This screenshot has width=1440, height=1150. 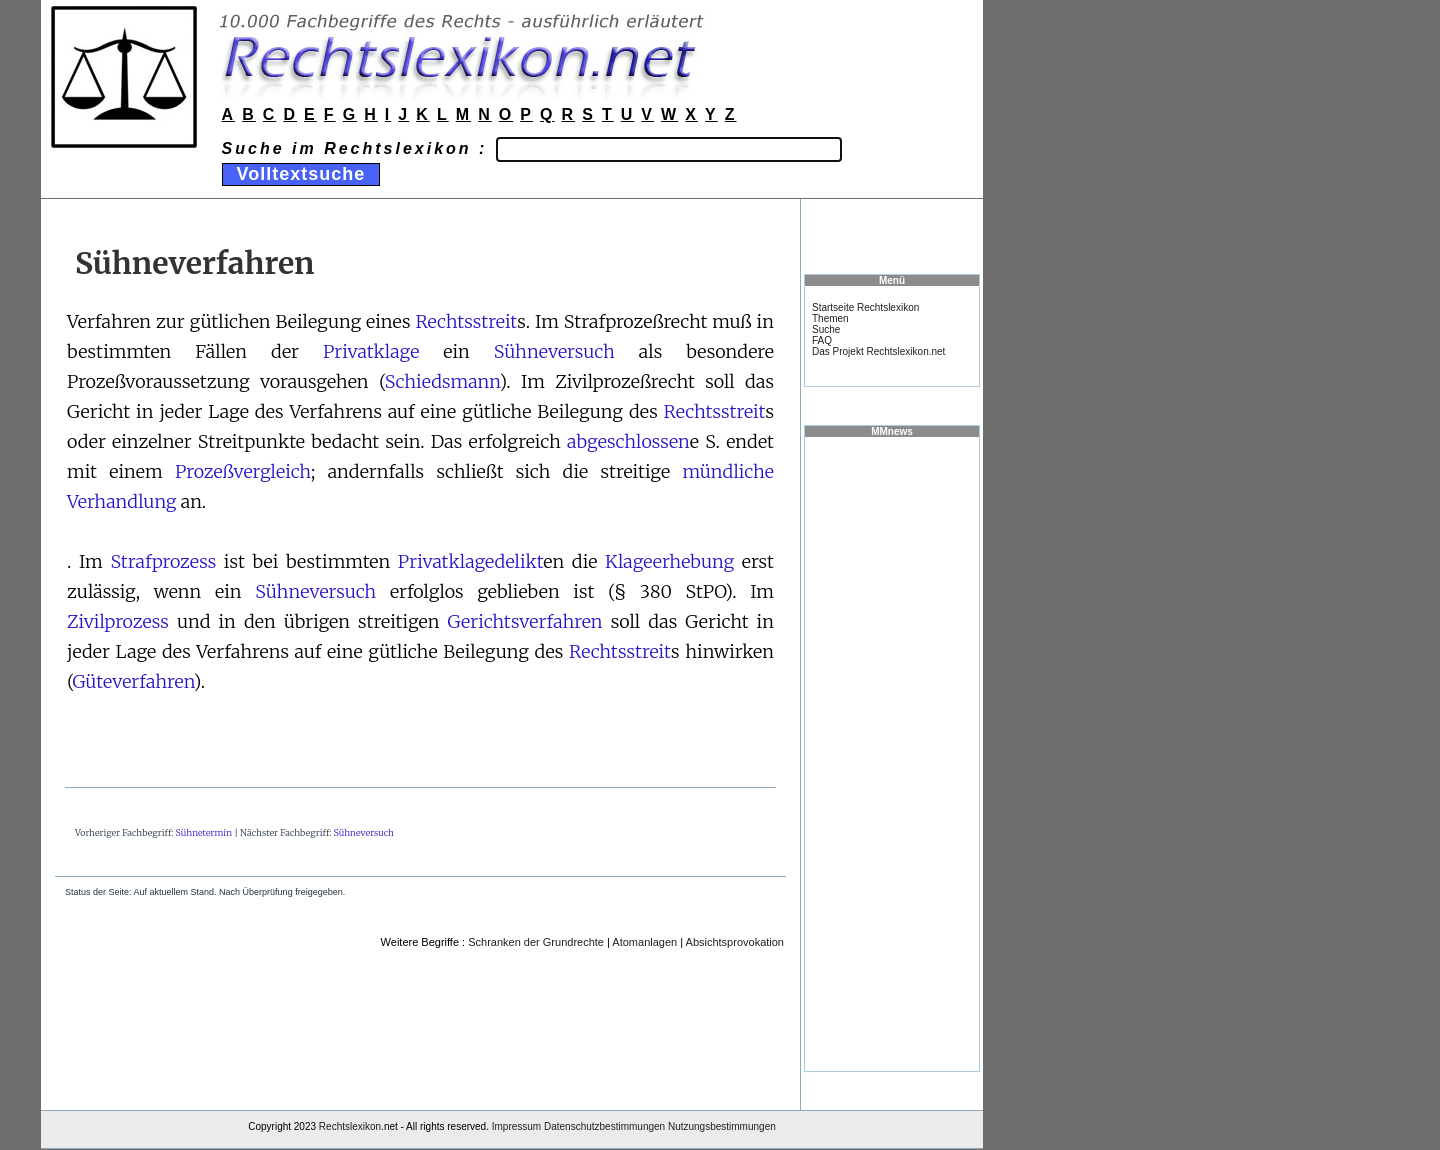 I want to click on Privatklagedelikt, so click(x=471, y=561).